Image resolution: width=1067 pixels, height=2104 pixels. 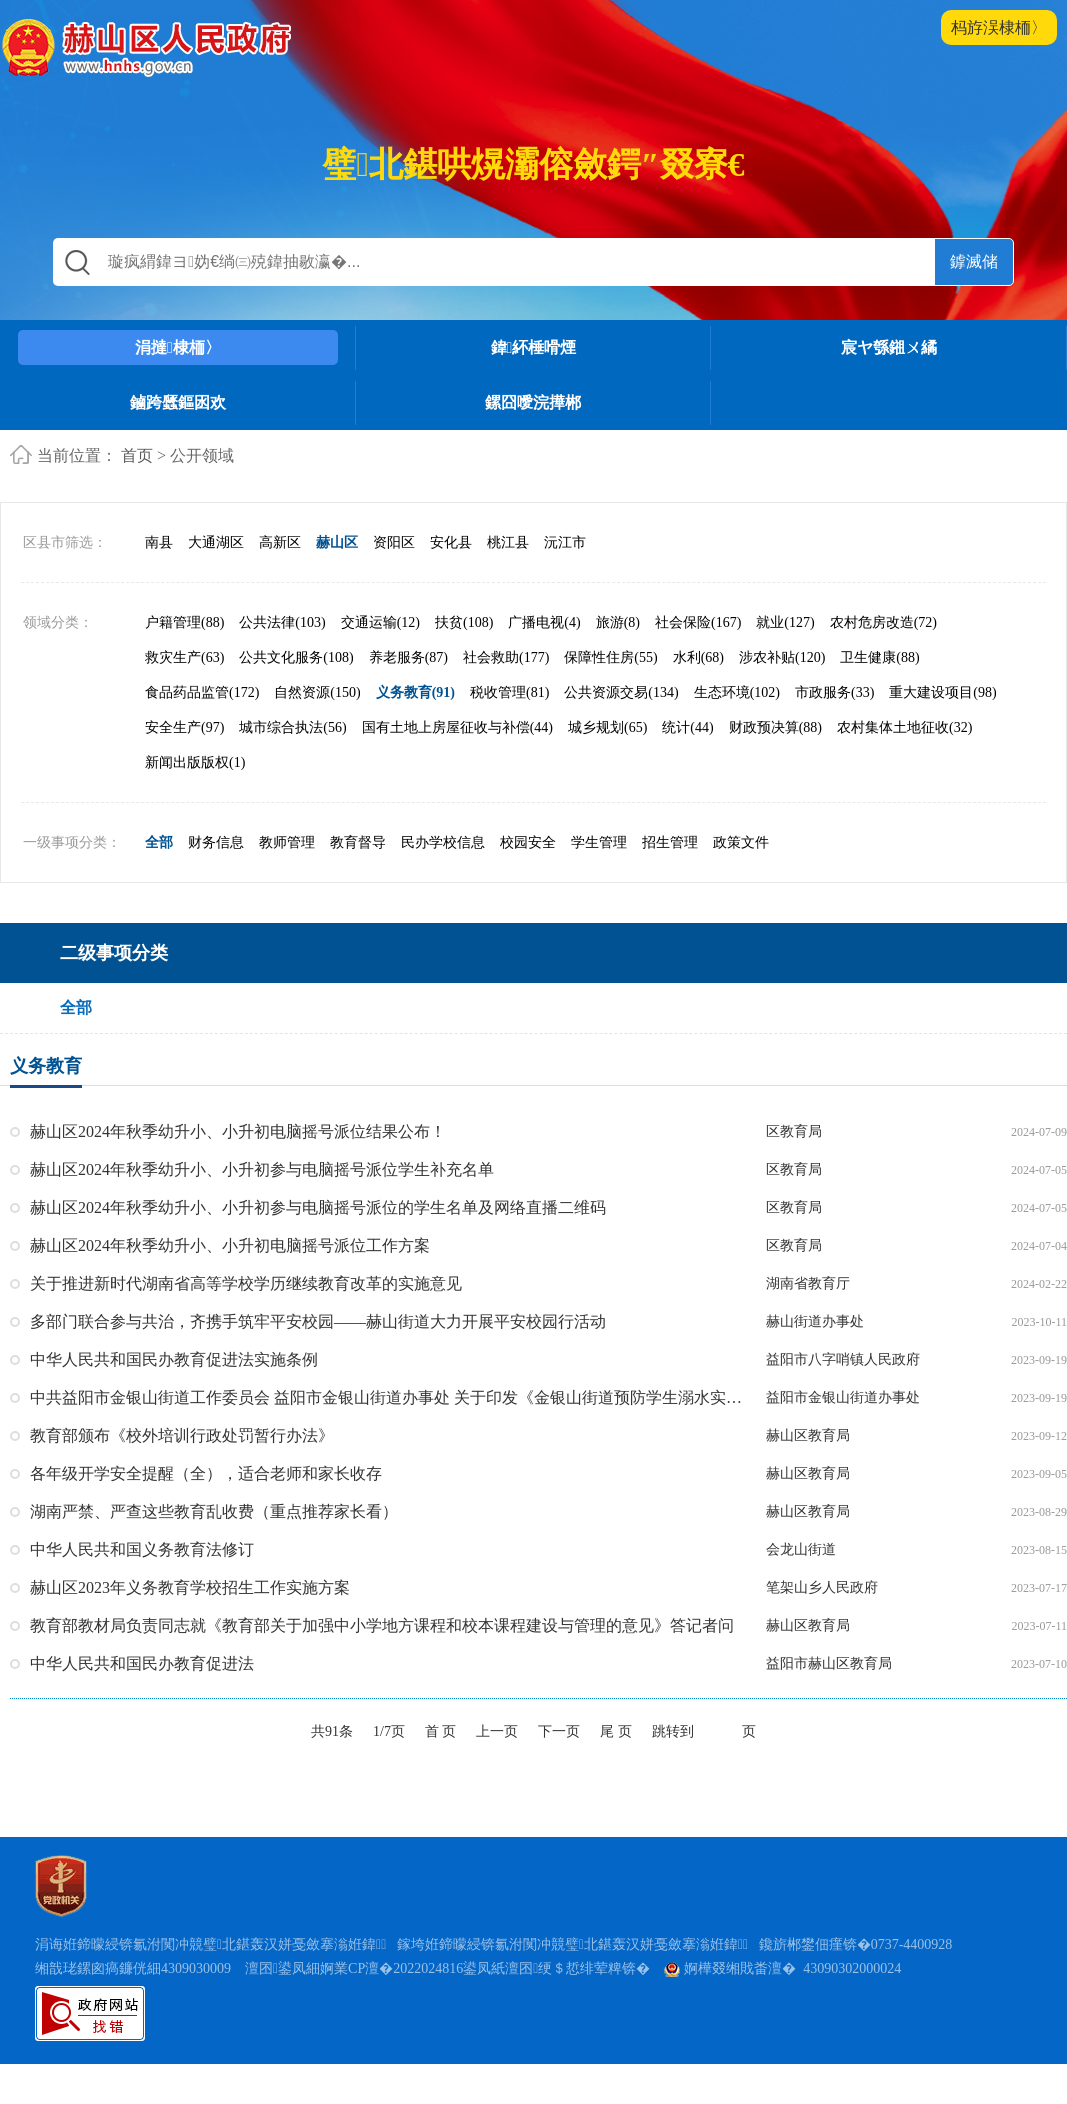 What do you see at coordinates (544, 622) in the screenshot?
I see `广播电视(4)` at bounding box center [544, 622].